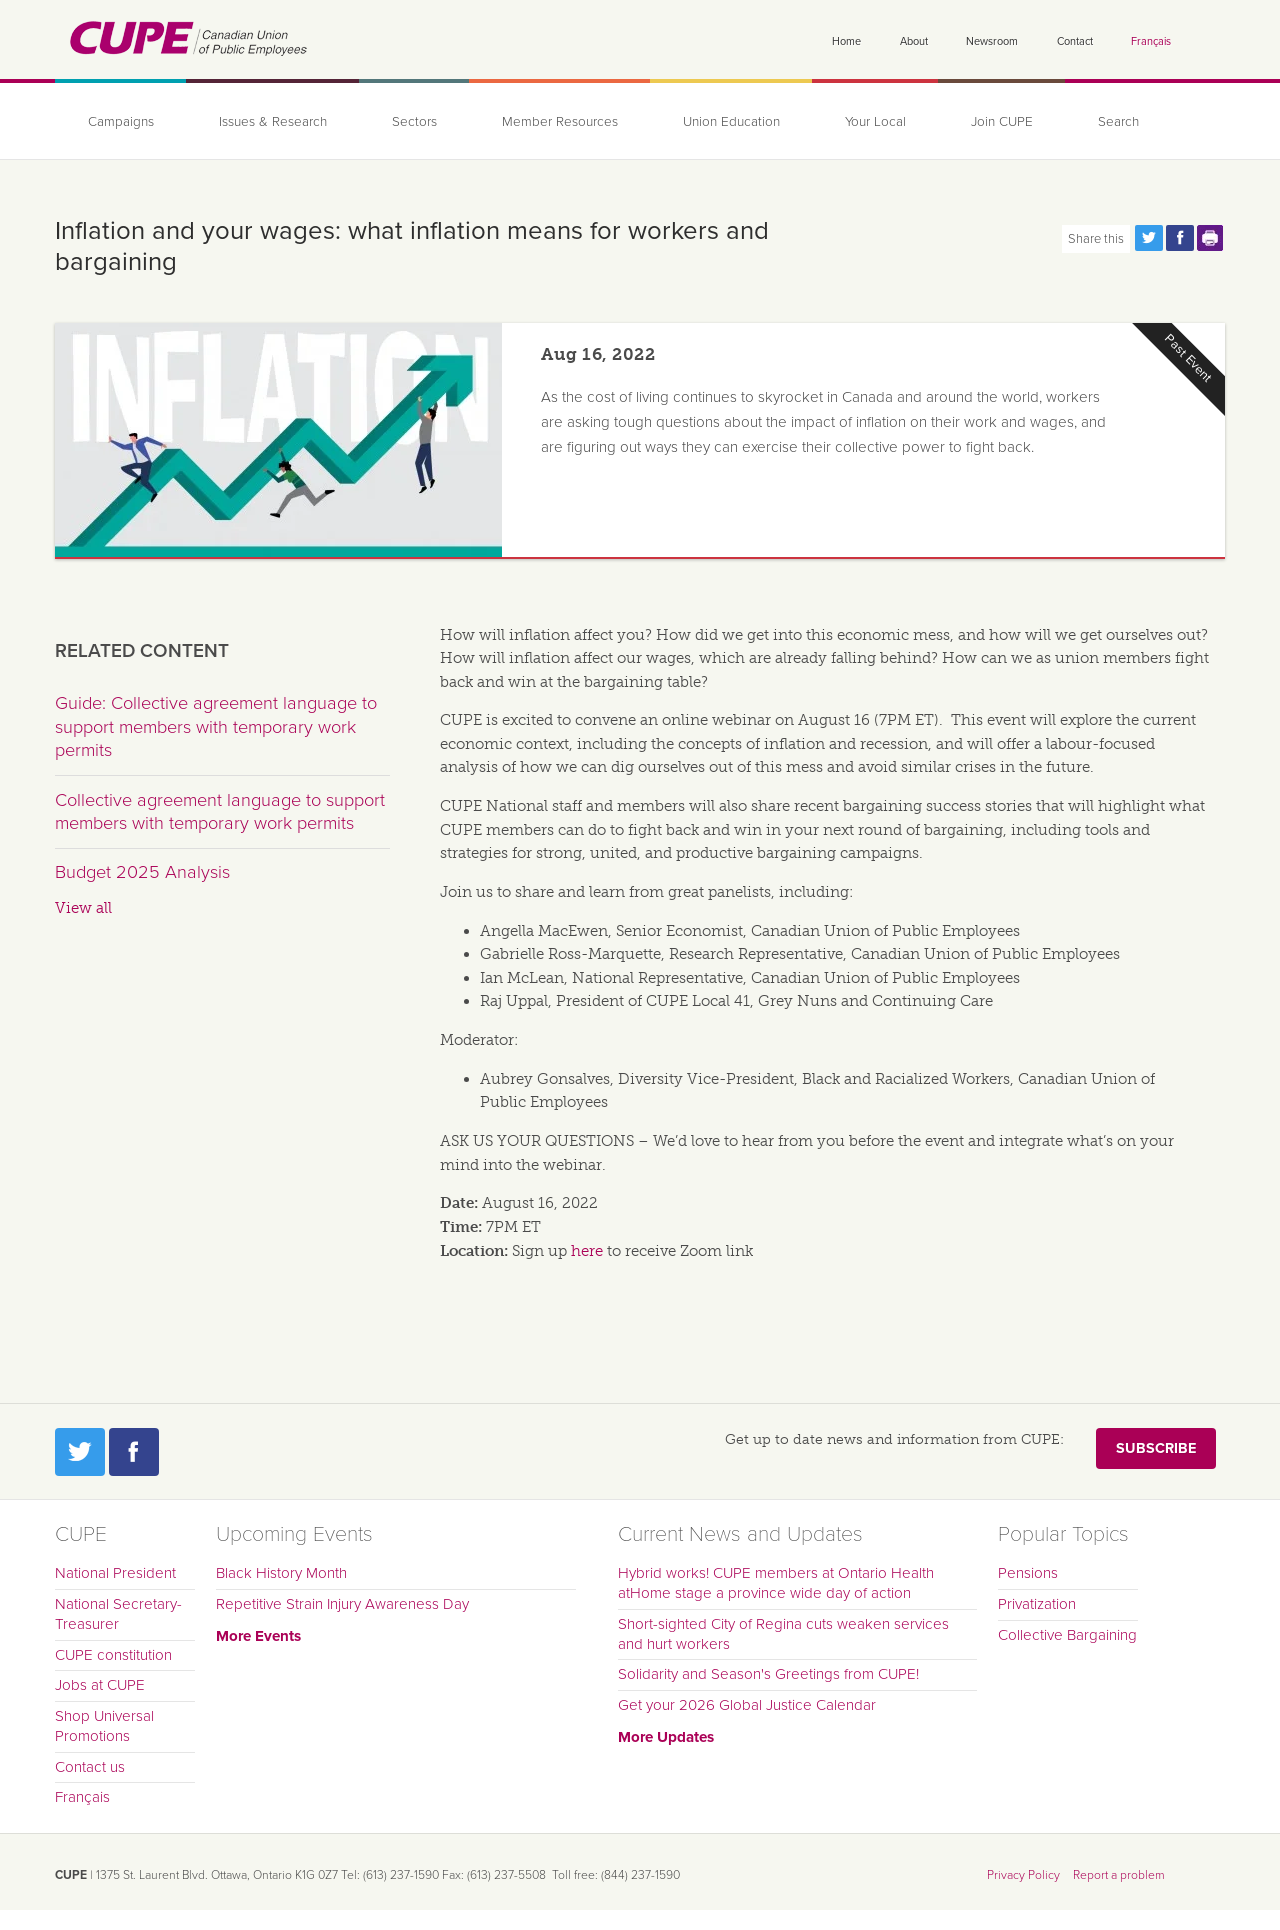 This screenshot has width=1280, height=1930. I want to click on Sectors, so click(414, 122).